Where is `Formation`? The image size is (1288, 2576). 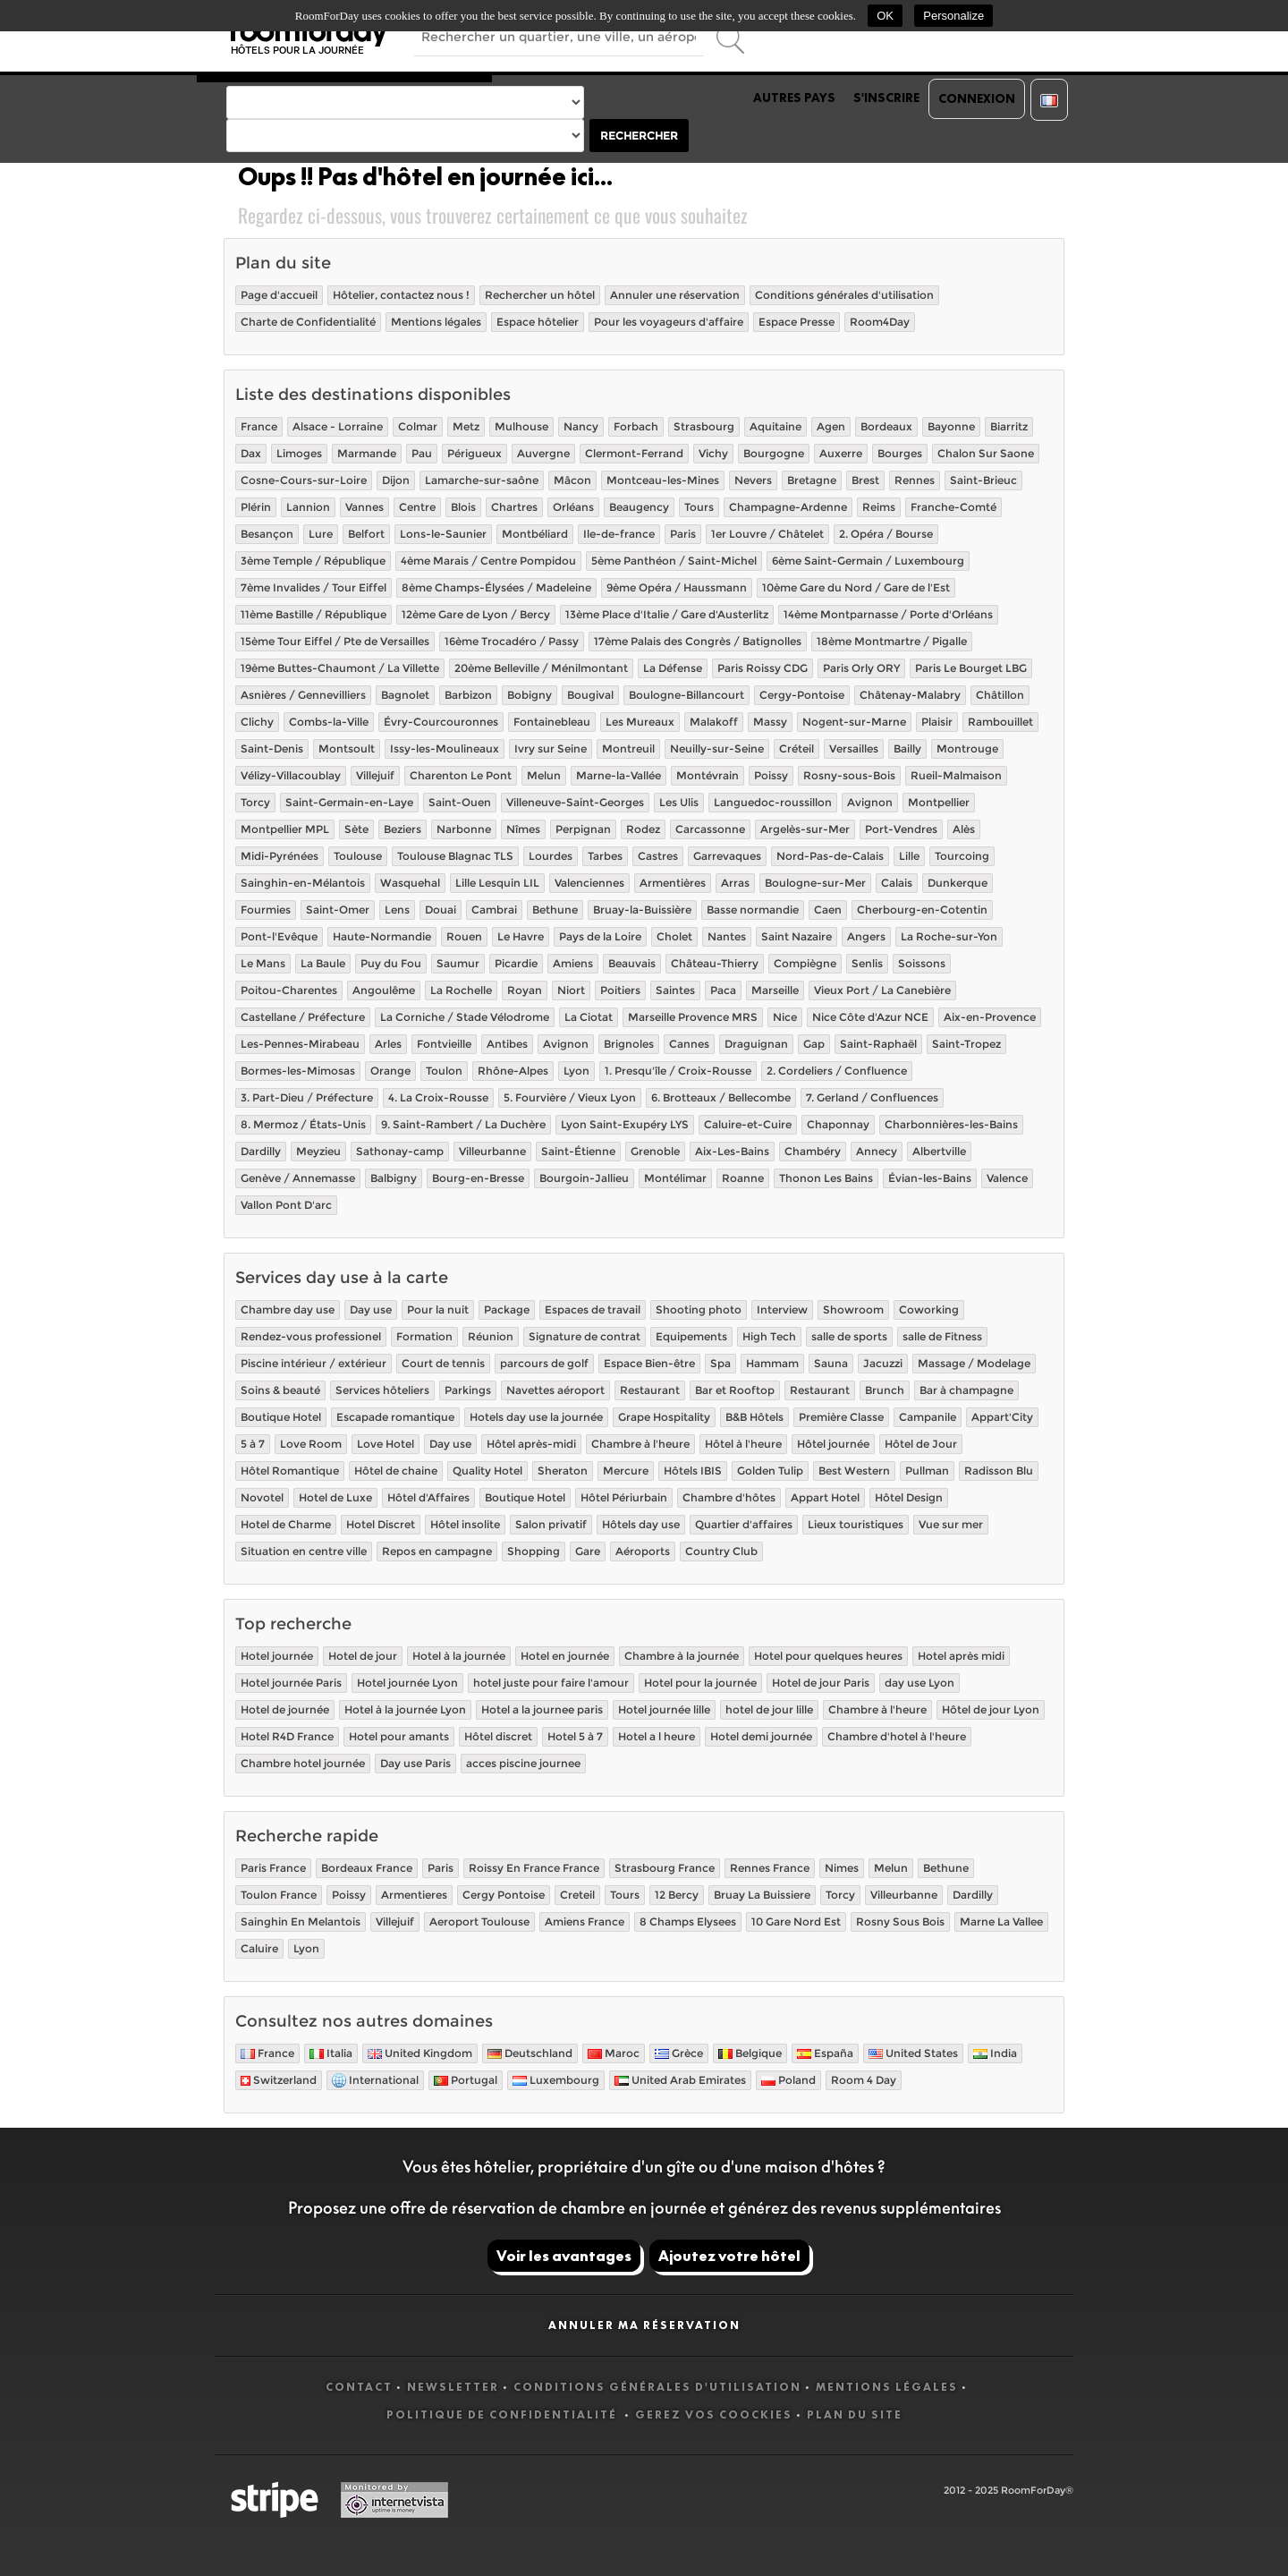 Formation is located at coordinates (424, 1336).